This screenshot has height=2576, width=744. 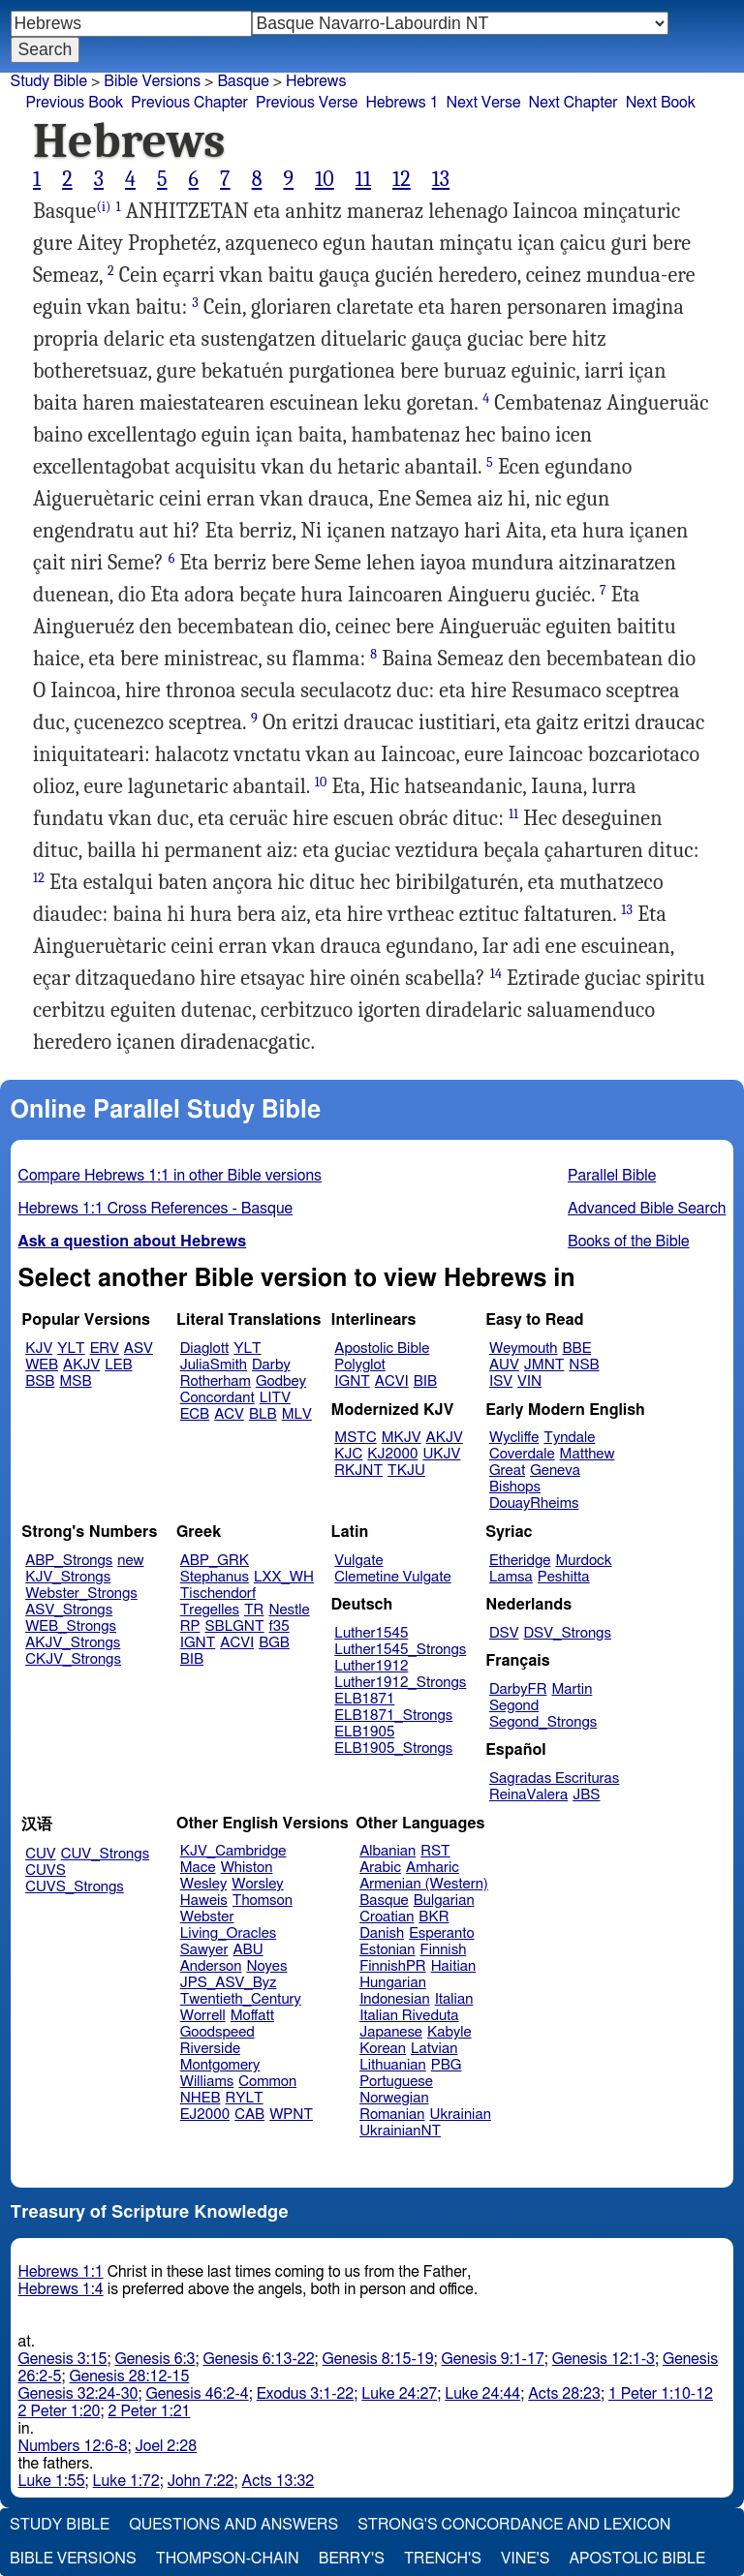 What do you see at coordinates (262, 1900) in the screenshot?
I see `Thomson` at bounding box center [262, 1900].